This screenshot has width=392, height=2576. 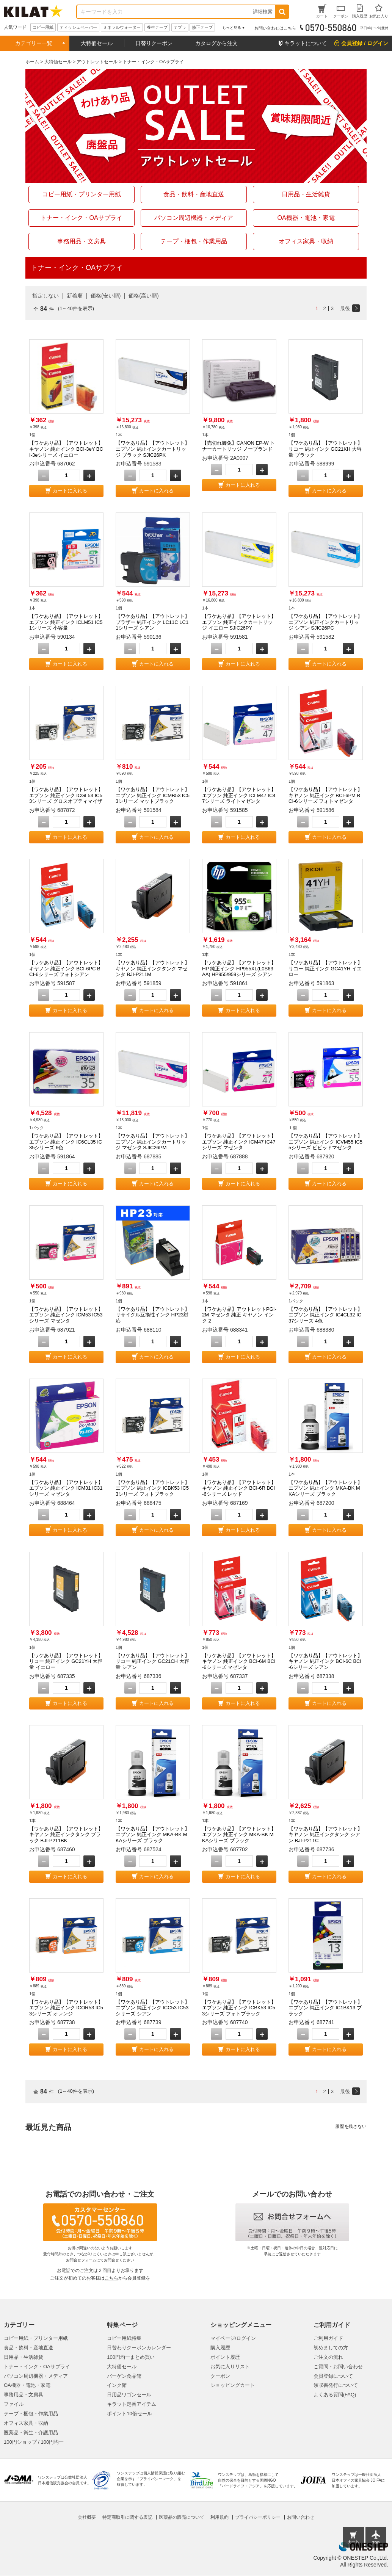 I want to click on カートに入れる, so click(x=70, y=491).